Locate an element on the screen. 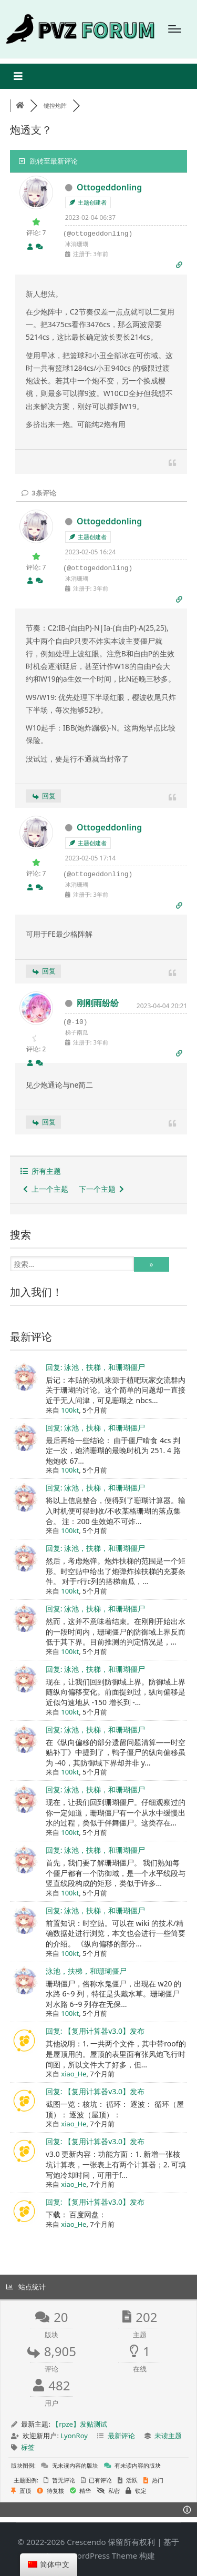  xiao_He is located at coordinates (73, 2073).